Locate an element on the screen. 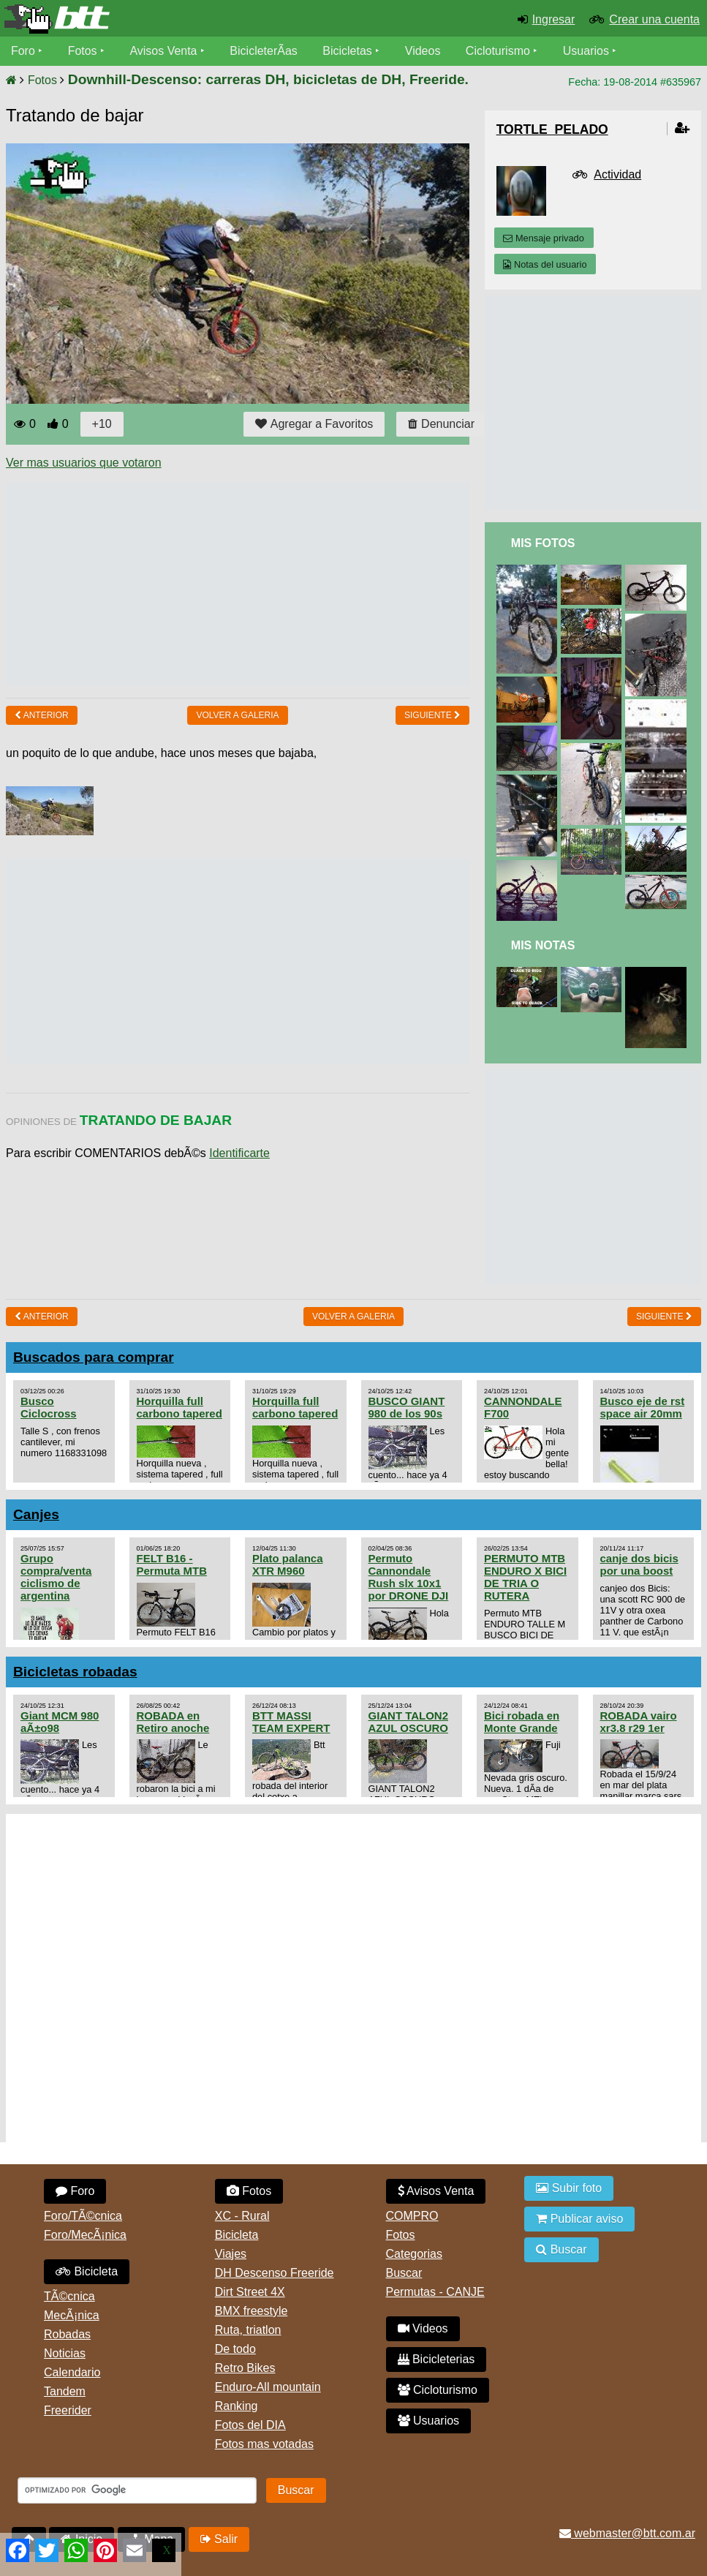  Busco Ciclocross is located at coordinates (48, 1407).